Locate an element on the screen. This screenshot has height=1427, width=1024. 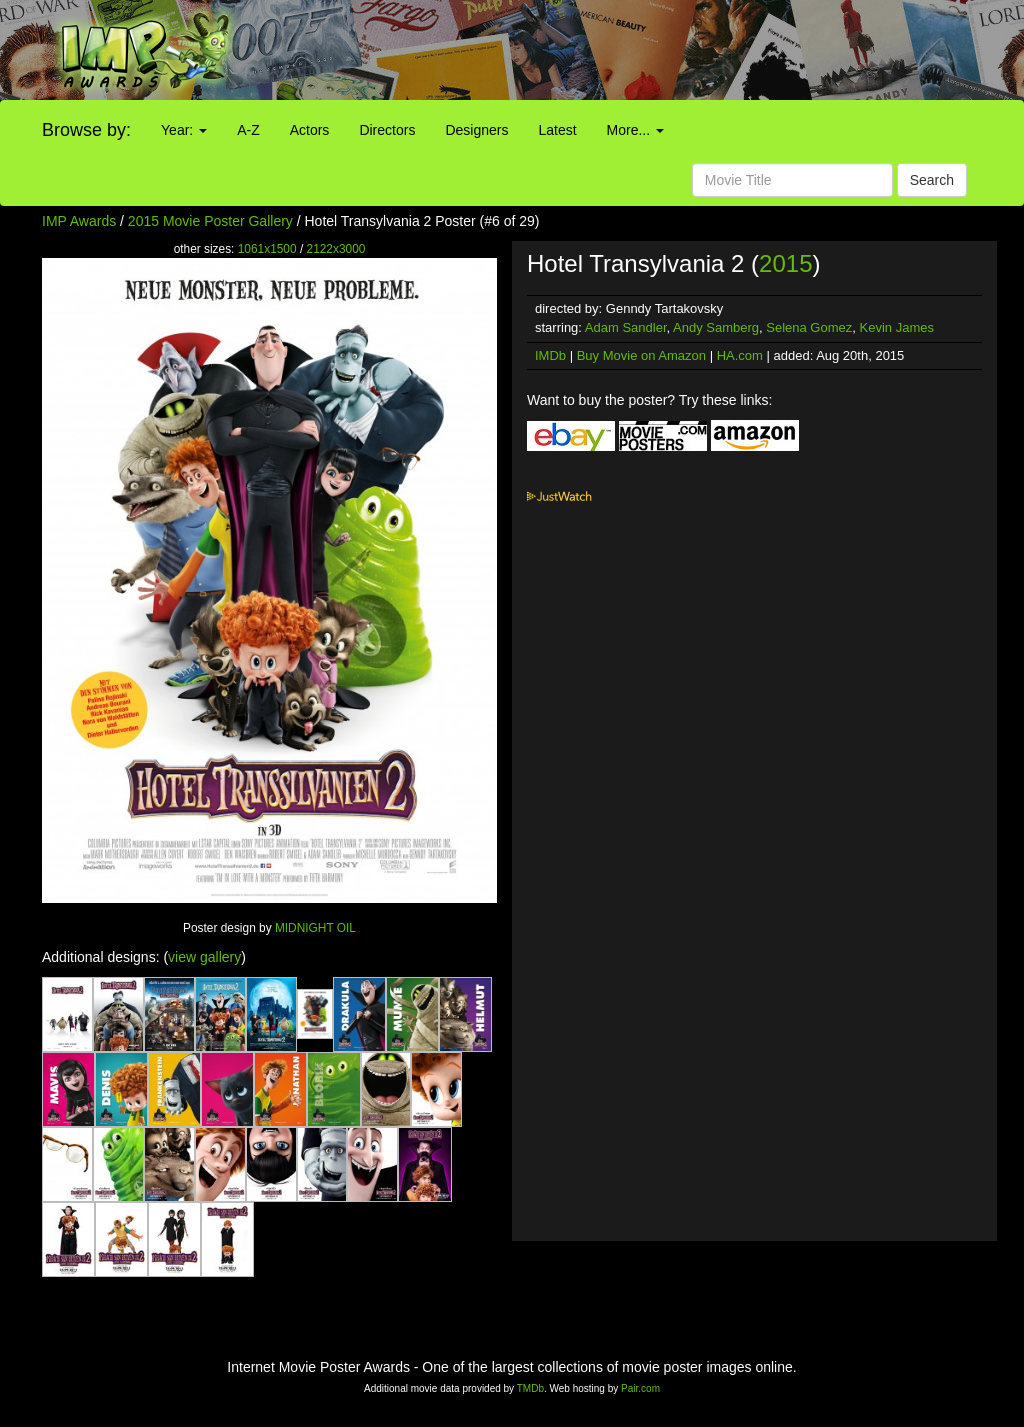
Browse by: is located at coordinates (86, 130).